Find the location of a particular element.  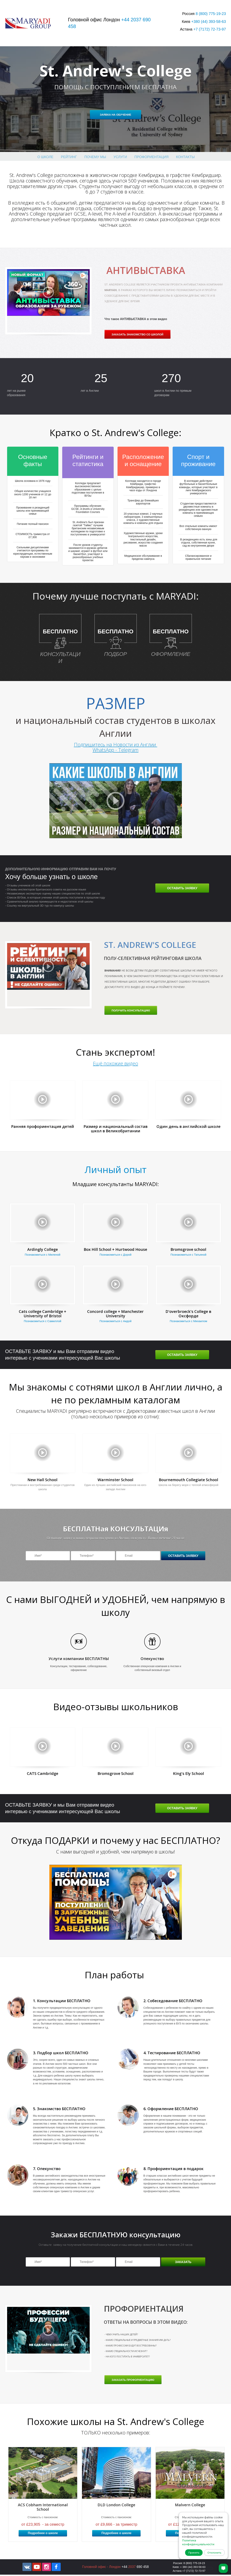

[Открыть чат] is located at coordinates (221, 2566).